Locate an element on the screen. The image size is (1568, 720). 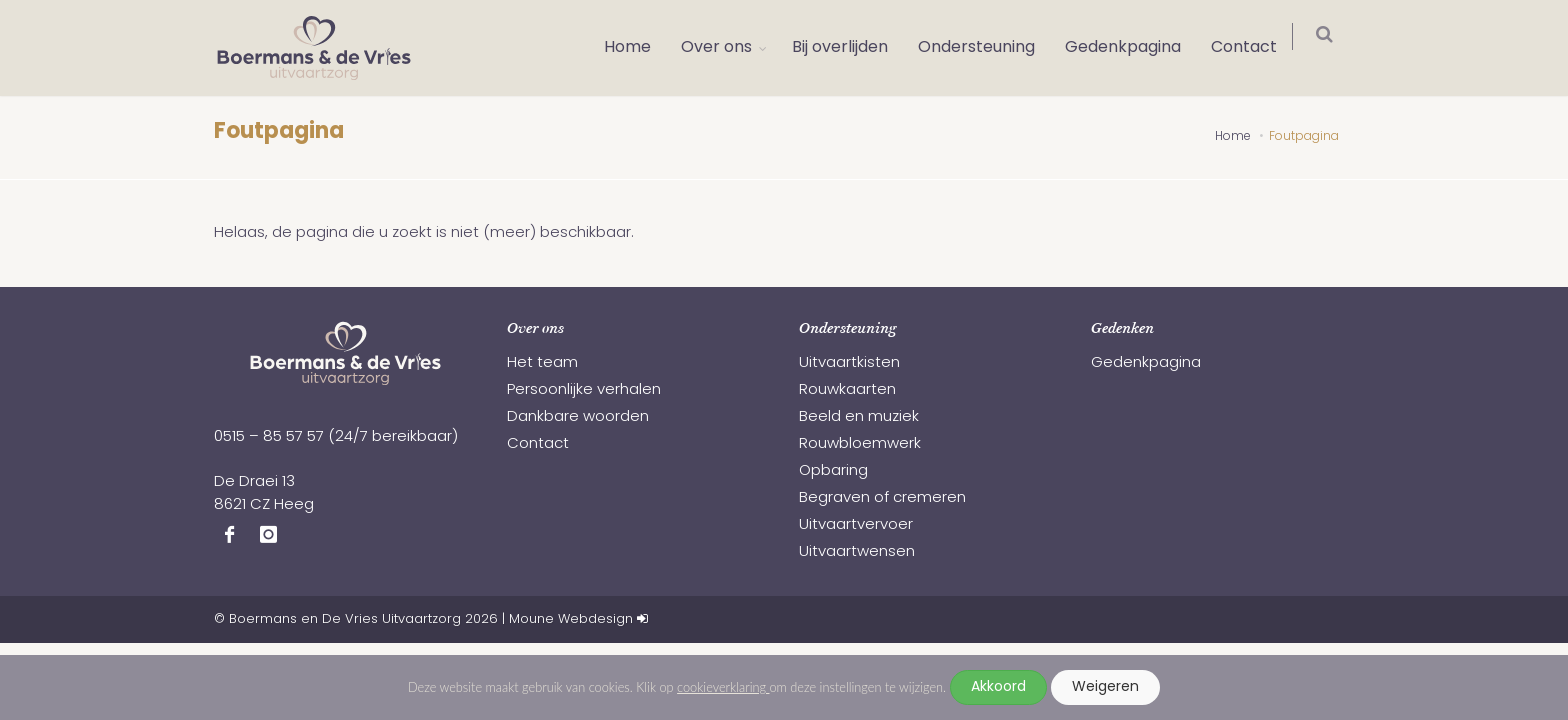
Dankbare woorden is located at coordinates (578, 417).